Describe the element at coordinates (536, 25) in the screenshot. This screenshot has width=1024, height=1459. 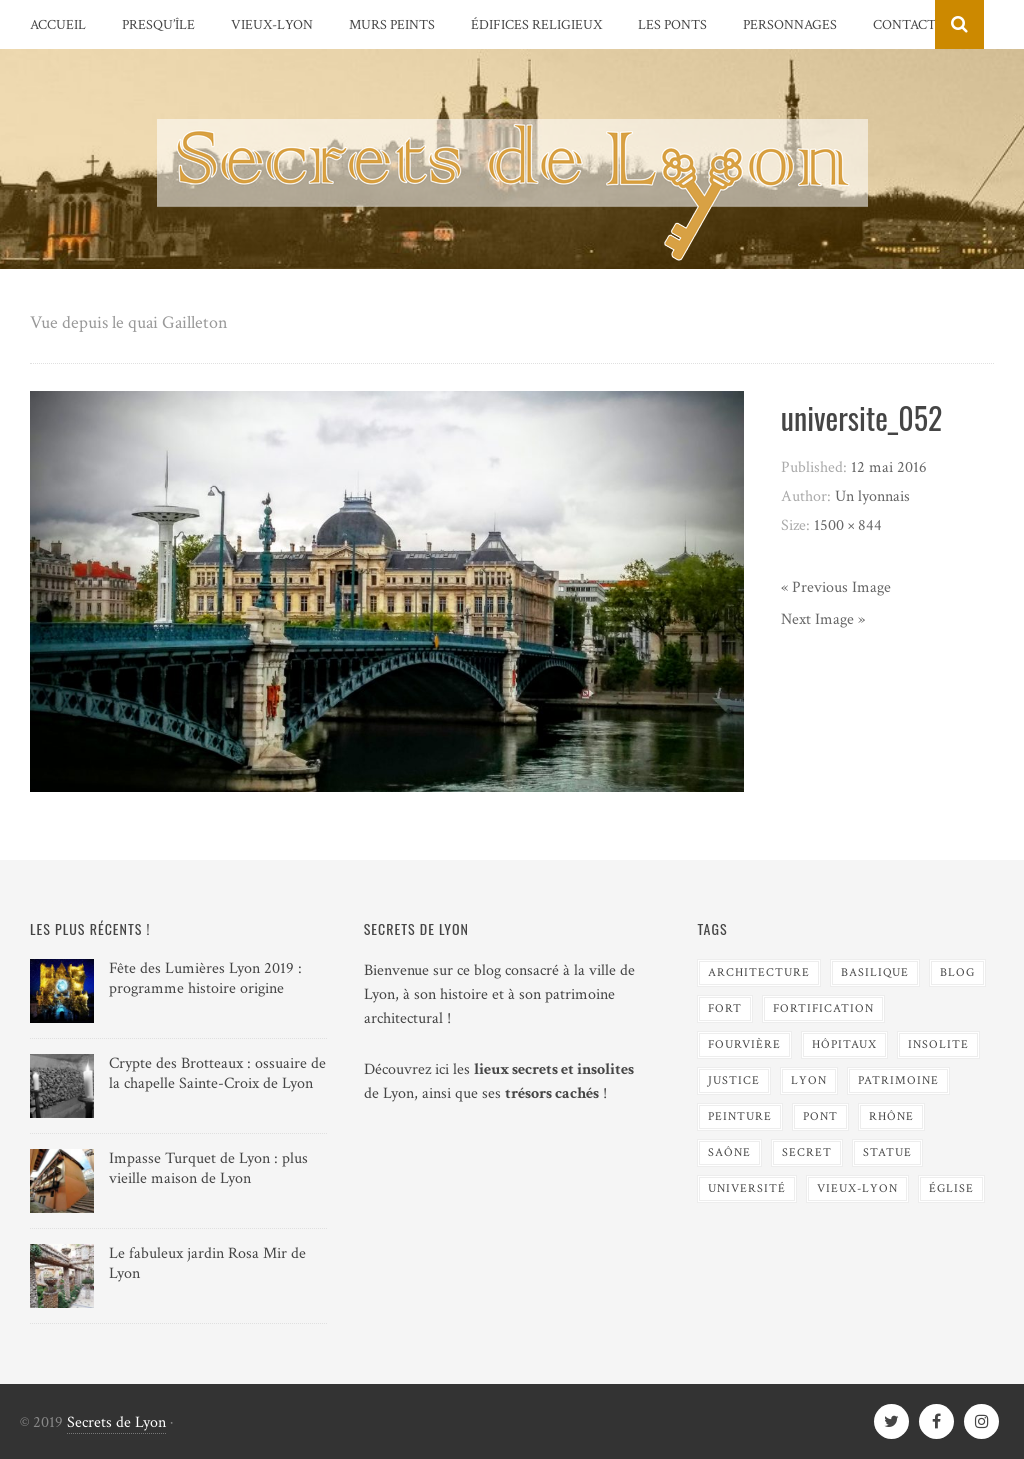
I see `Édifices religieux` at that location.